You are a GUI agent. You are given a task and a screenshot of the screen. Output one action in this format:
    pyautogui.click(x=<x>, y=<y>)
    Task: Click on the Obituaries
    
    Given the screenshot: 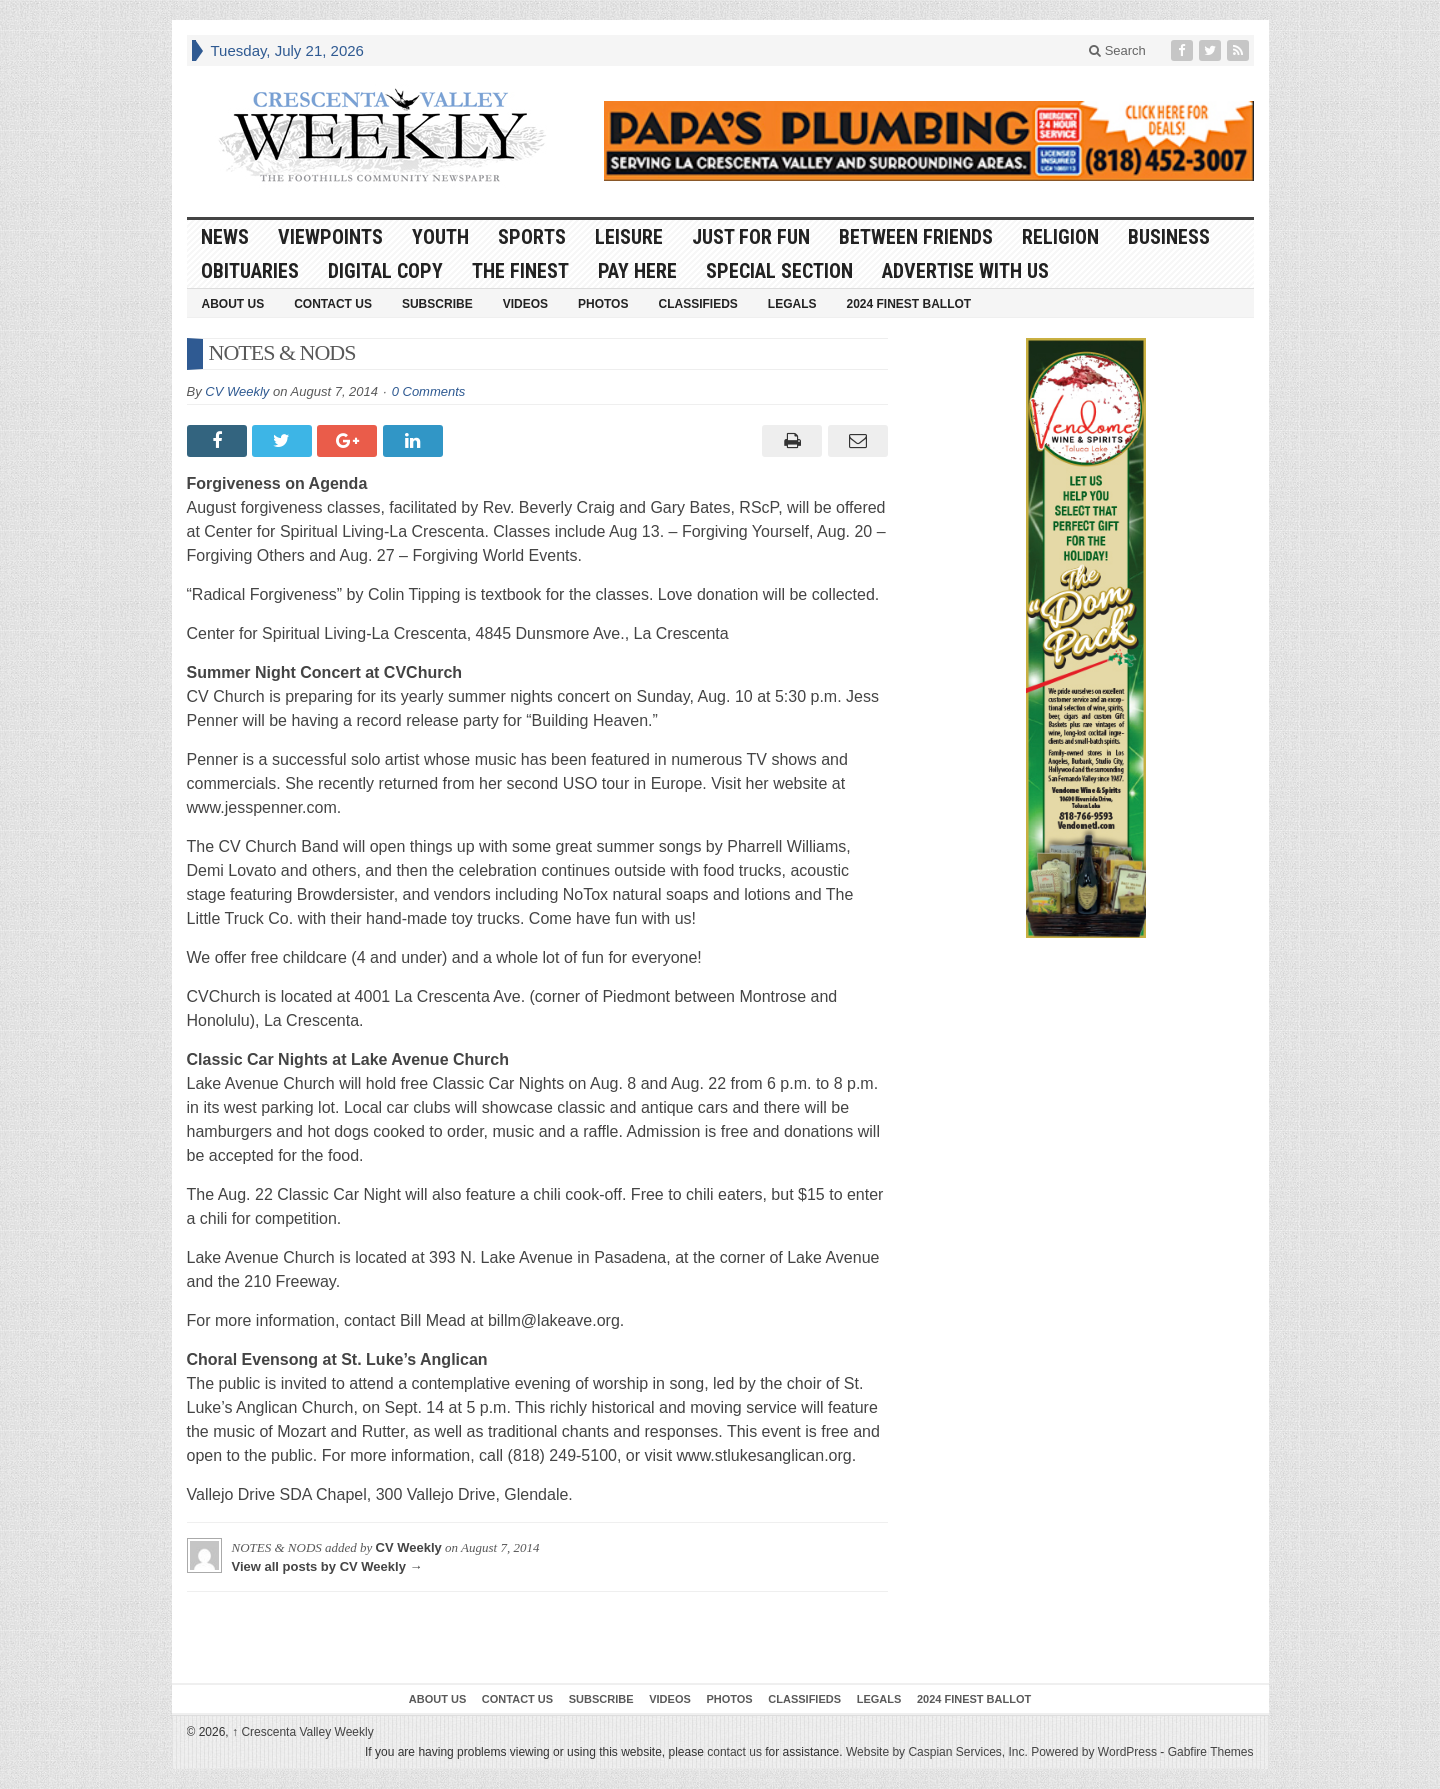 What is the action you would take?
    pyautogui.click(x=250, y=271)
    